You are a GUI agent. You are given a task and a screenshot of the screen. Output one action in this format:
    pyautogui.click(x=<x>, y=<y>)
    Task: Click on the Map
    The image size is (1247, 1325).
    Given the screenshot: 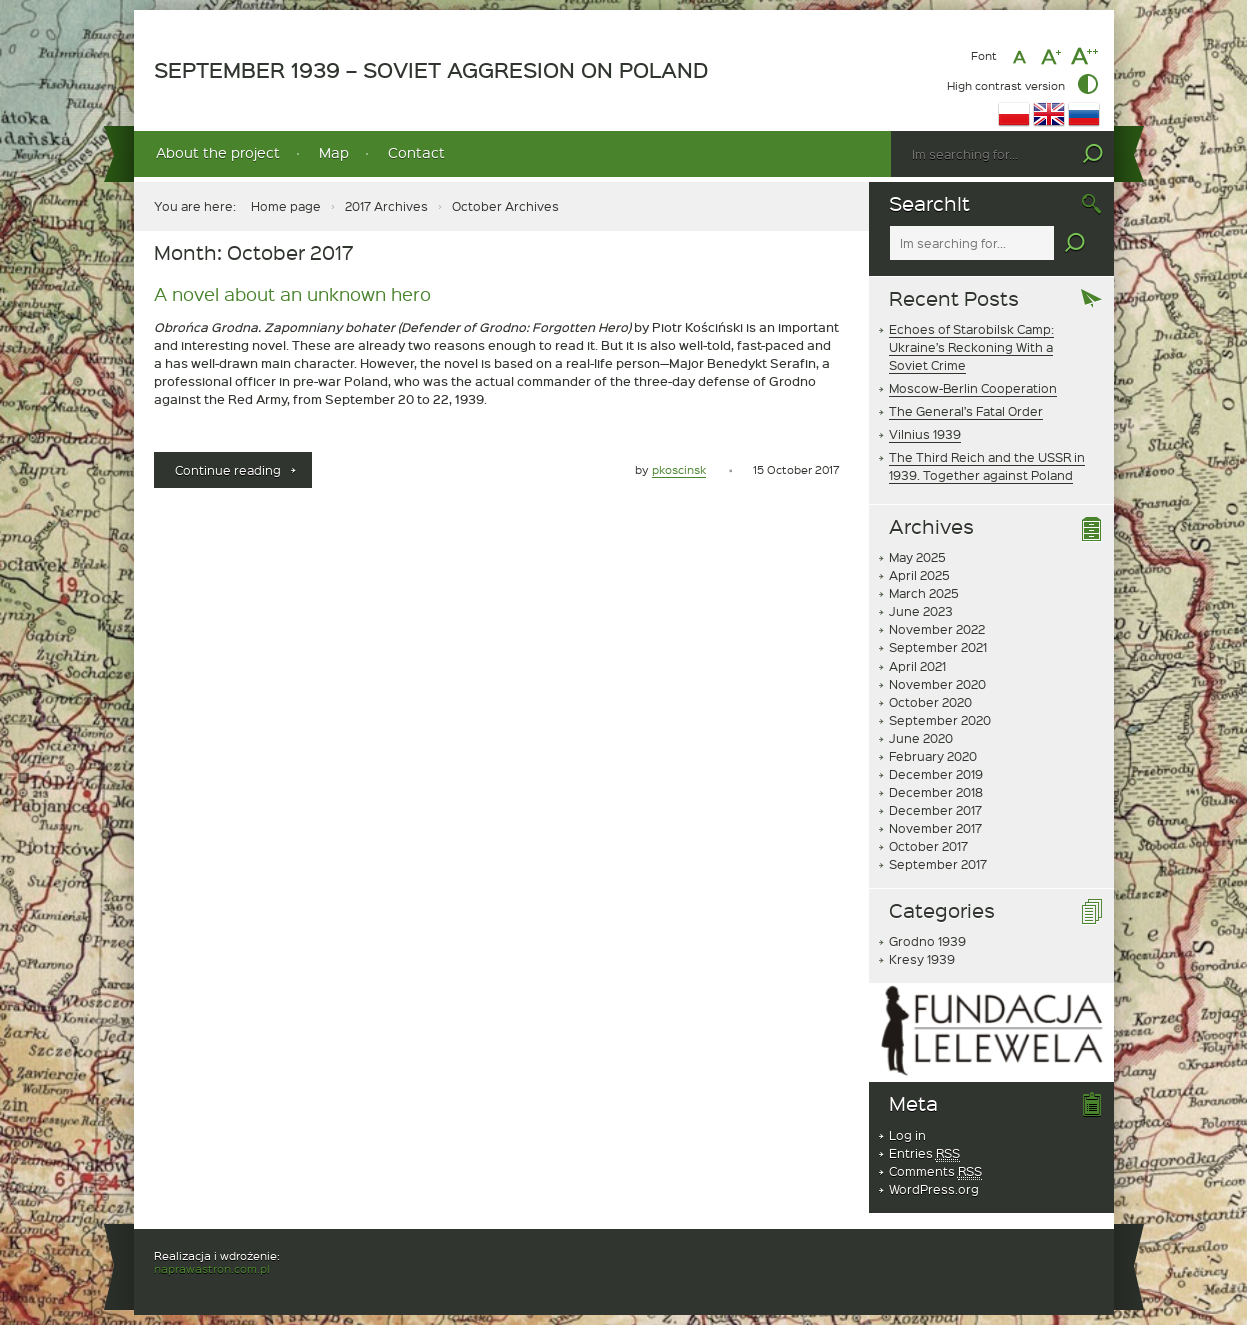 What is the action you would take?
    pyautogui.click(x=334, y=152)
    